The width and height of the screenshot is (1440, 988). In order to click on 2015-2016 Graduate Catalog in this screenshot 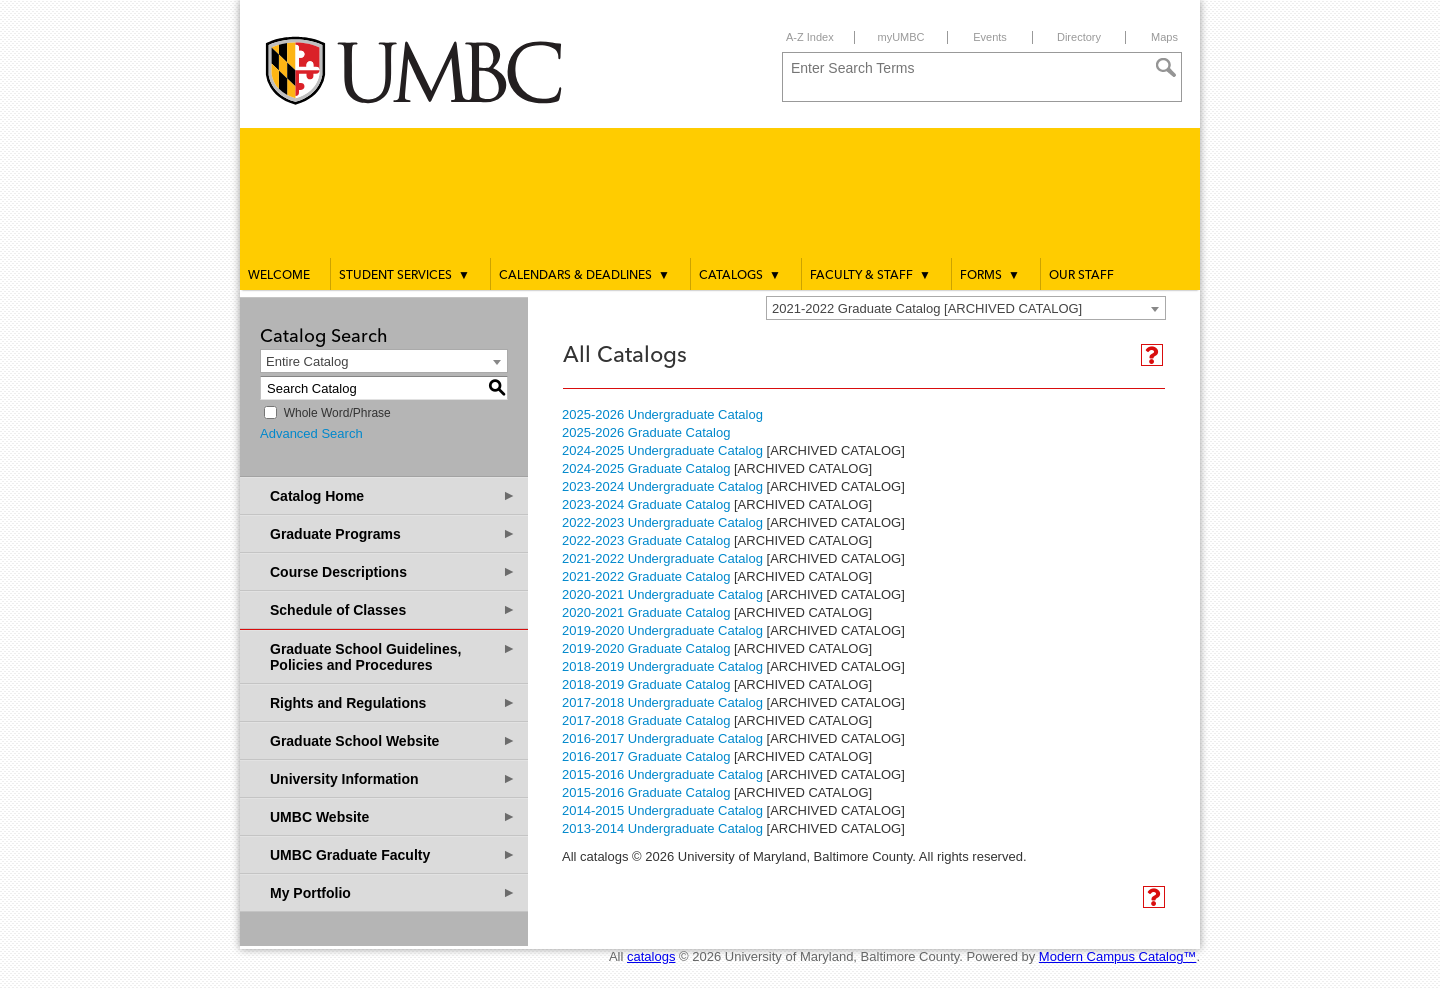, I will do `click(646, 792)`.